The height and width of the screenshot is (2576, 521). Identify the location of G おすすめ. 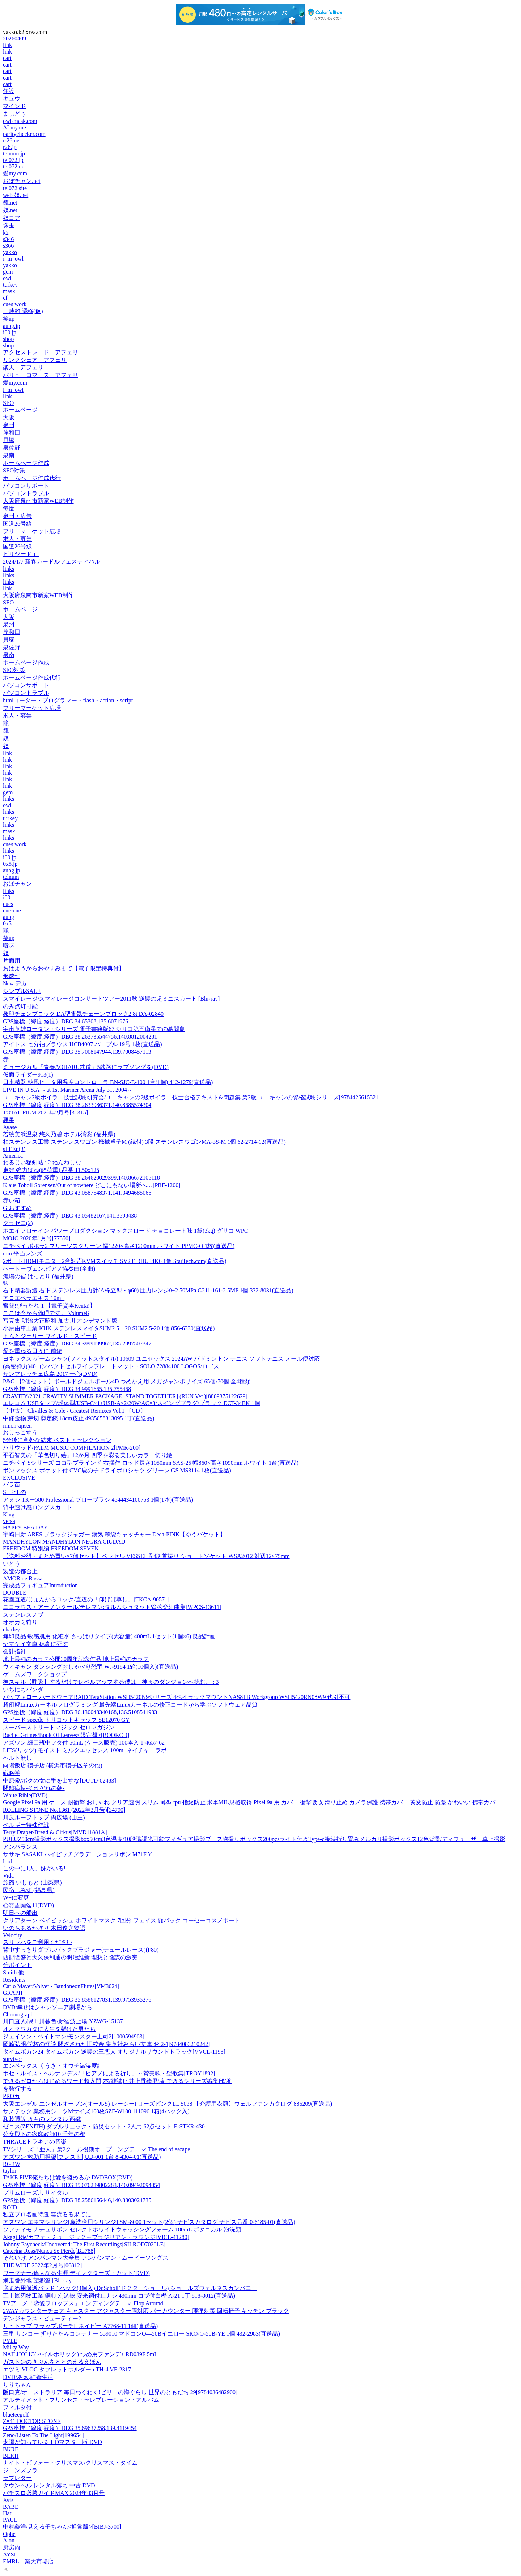
(17, 1208).